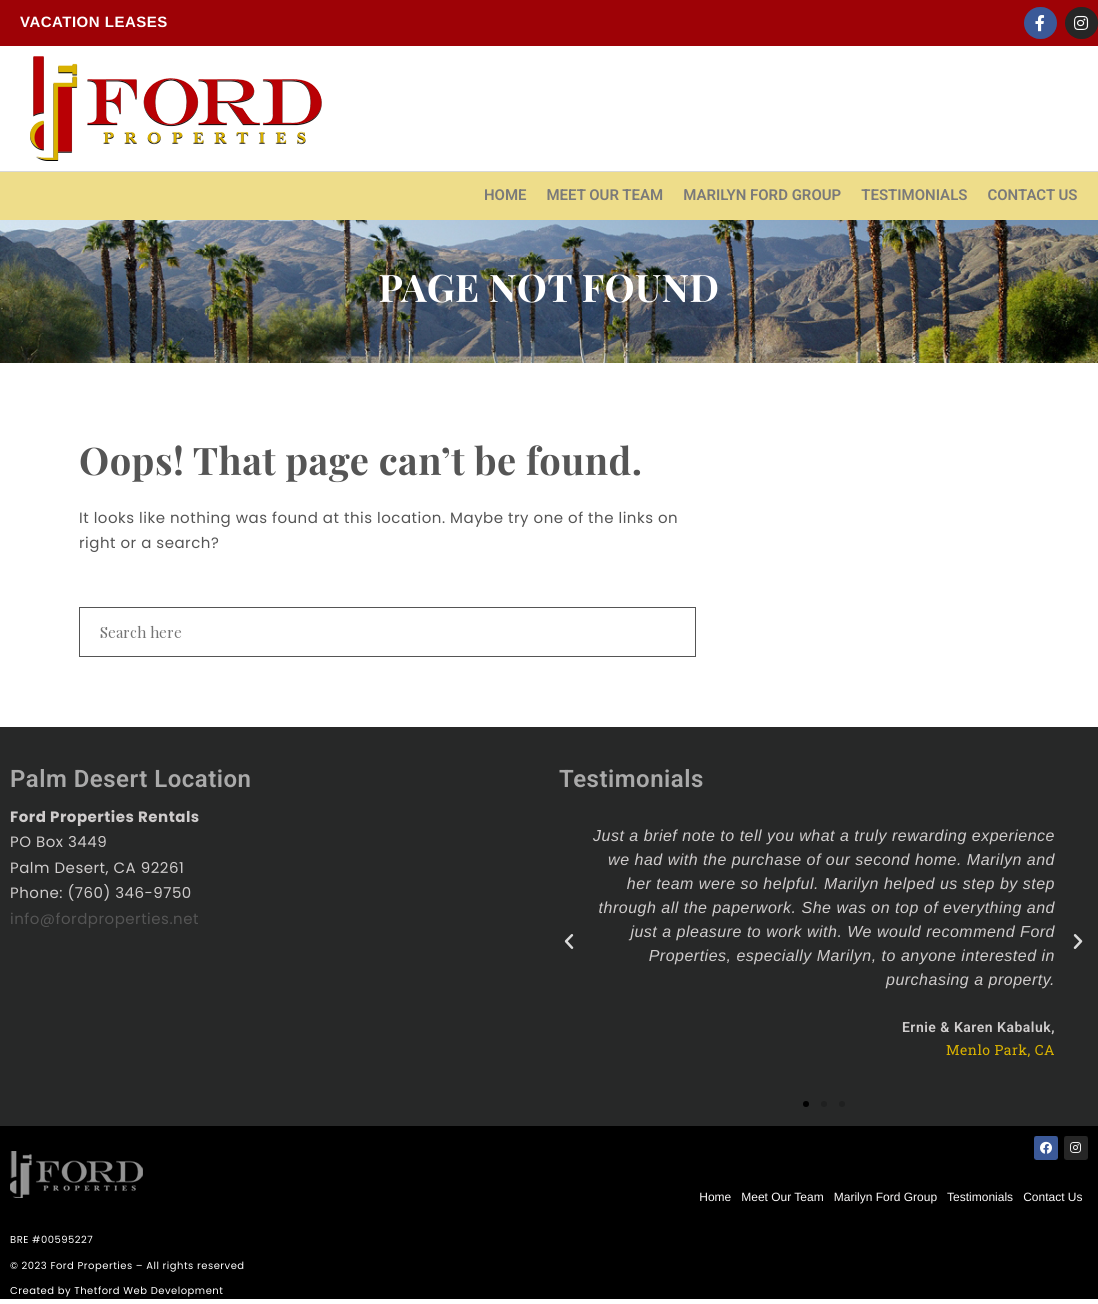 This screenshot has height=1304, width=1098. What do you see at coordinates (762, 195) in the screenshot?
I see `Marilyn Ford Group` at bounding box center [762, 195].